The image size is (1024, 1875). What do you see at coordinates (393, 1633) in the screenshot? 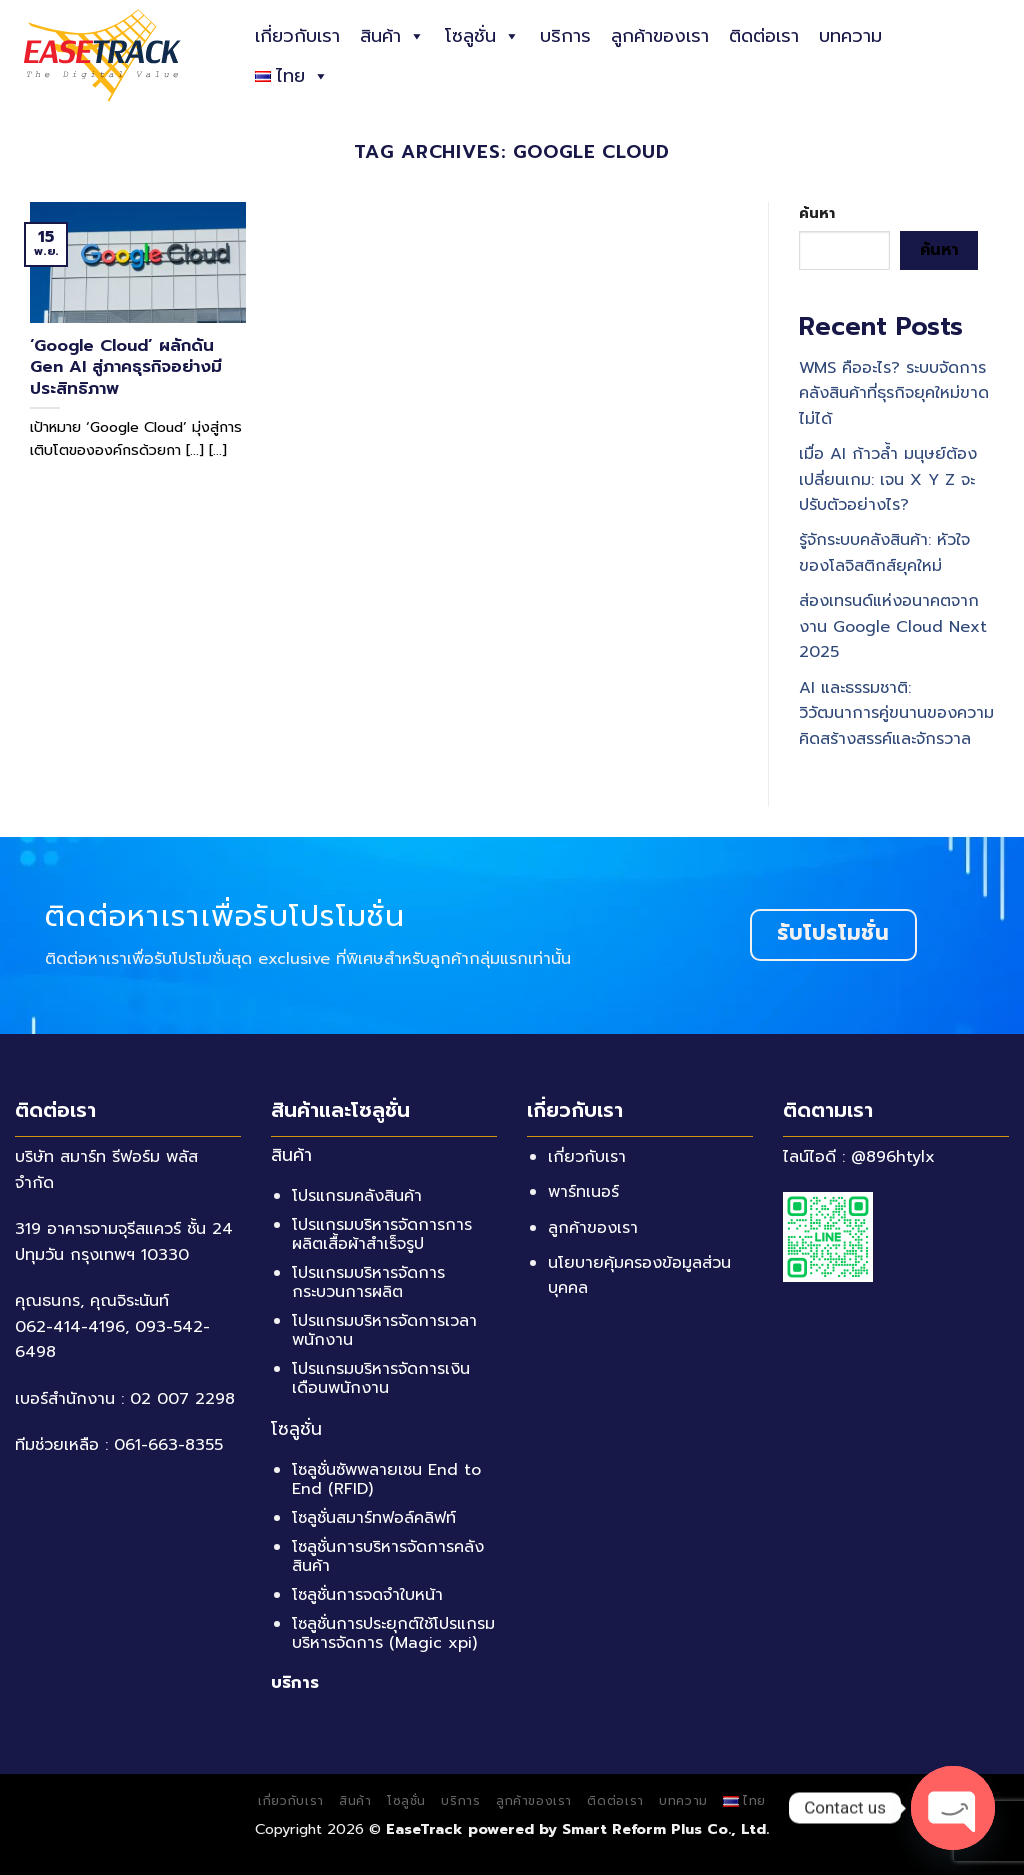
I see `โซลูชั่นการประยุกต์ใช้โปรแกรมบริหารจัดการ (Magic xpi)` at bounding box center [393, 1633].